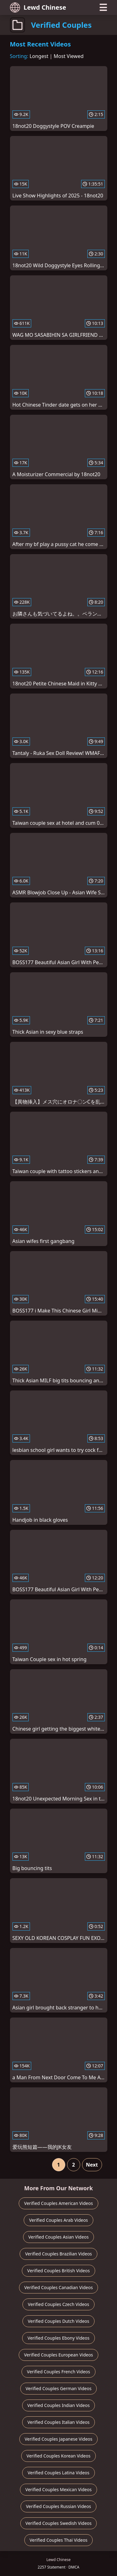  What do you see at coordinates (58, 2456) in the screenshot?
I see `Verified Couples Korean Videos` at bounding box center [58, 2456].